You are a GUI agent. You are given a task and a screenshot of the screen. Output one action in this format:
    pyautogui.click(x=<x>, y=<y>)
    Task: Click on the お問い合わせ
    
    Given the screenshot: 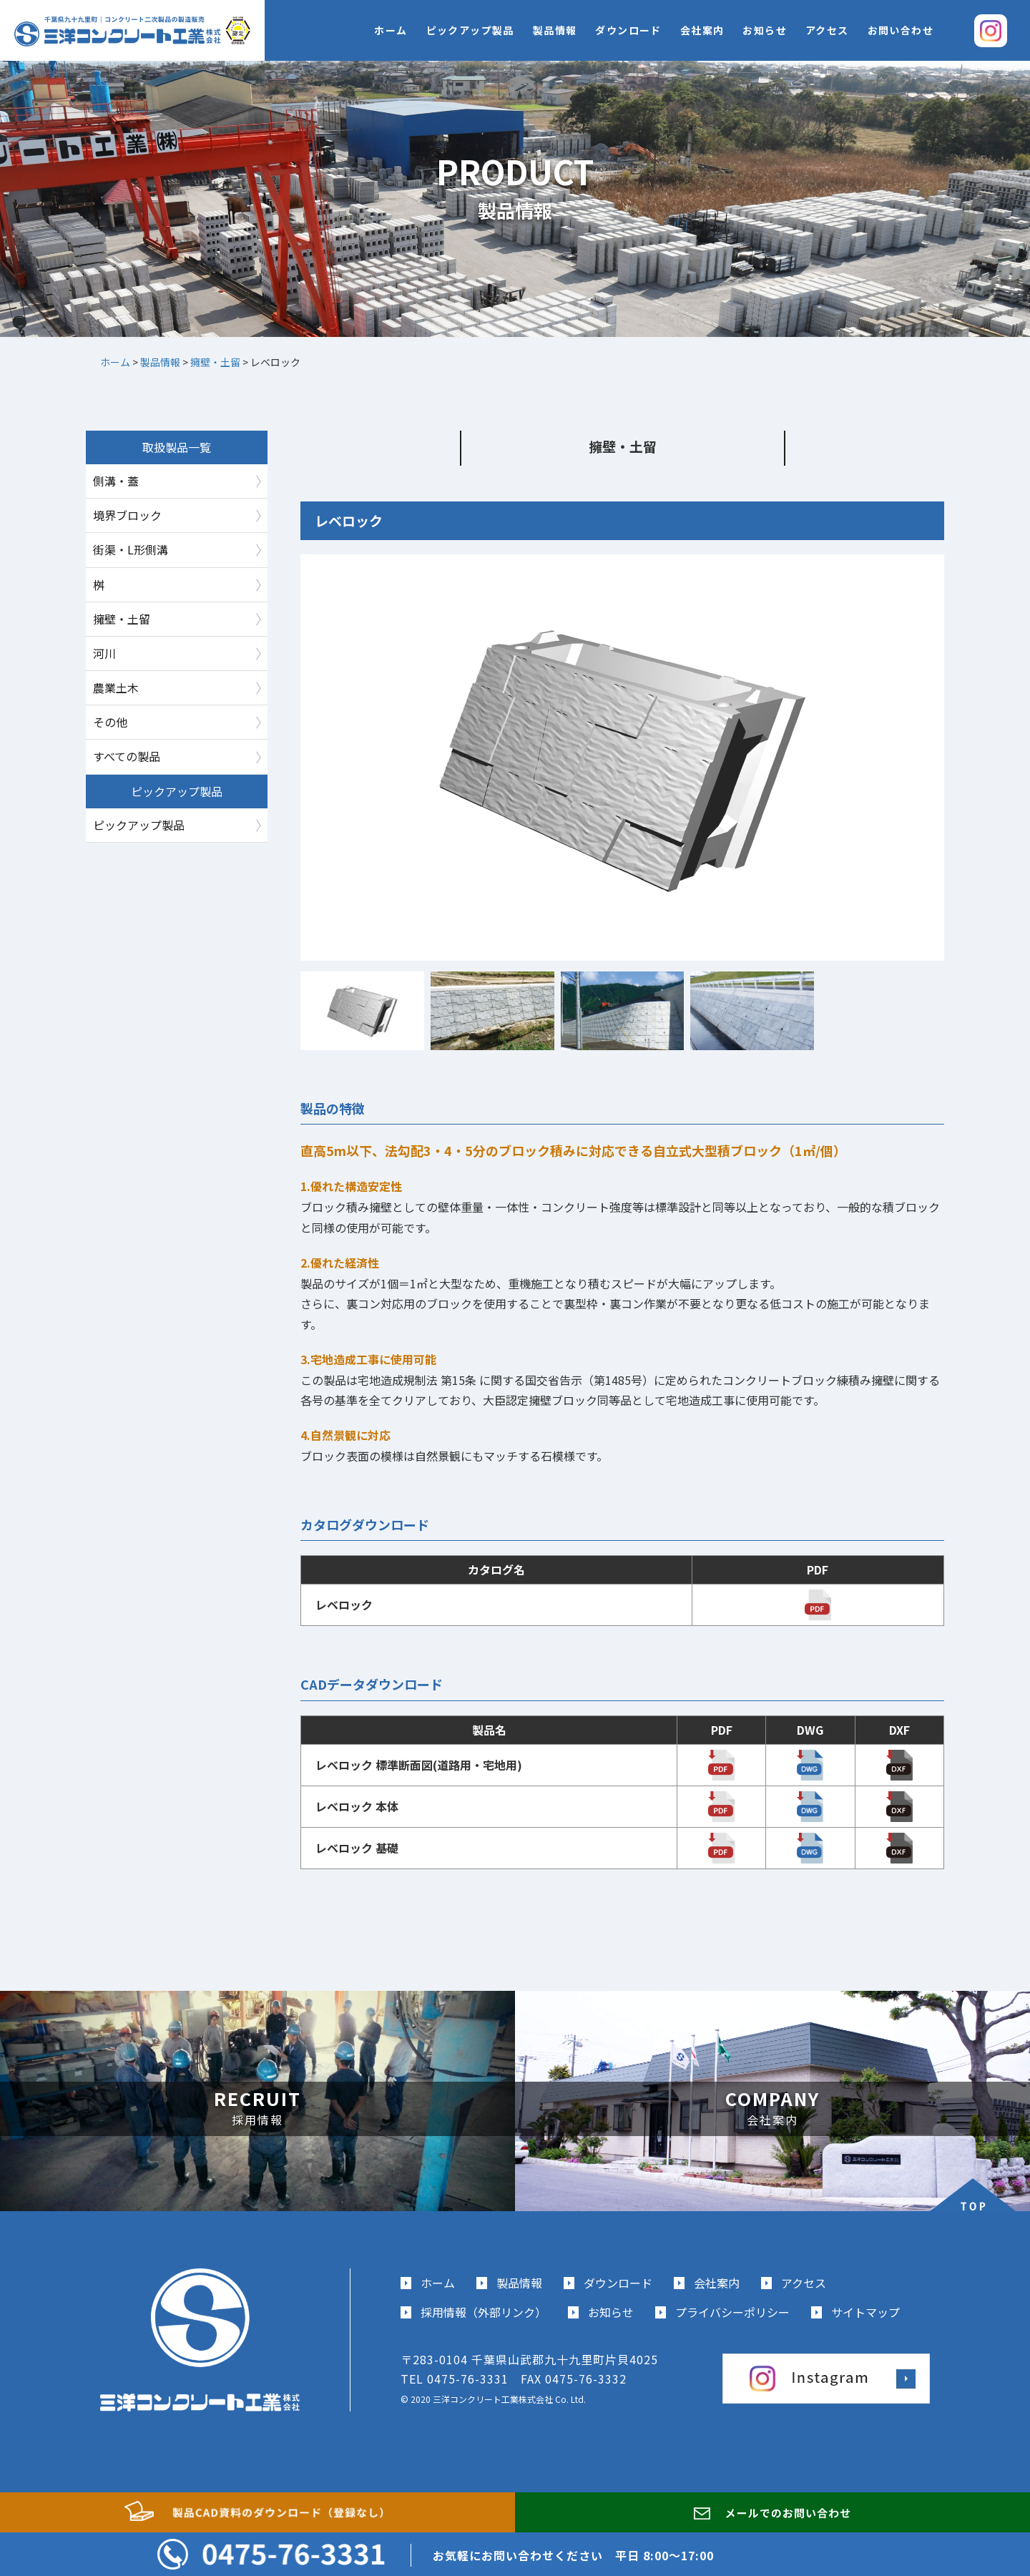 What is the action you would take?
    pyautogui.click(x=900, y=30)
    